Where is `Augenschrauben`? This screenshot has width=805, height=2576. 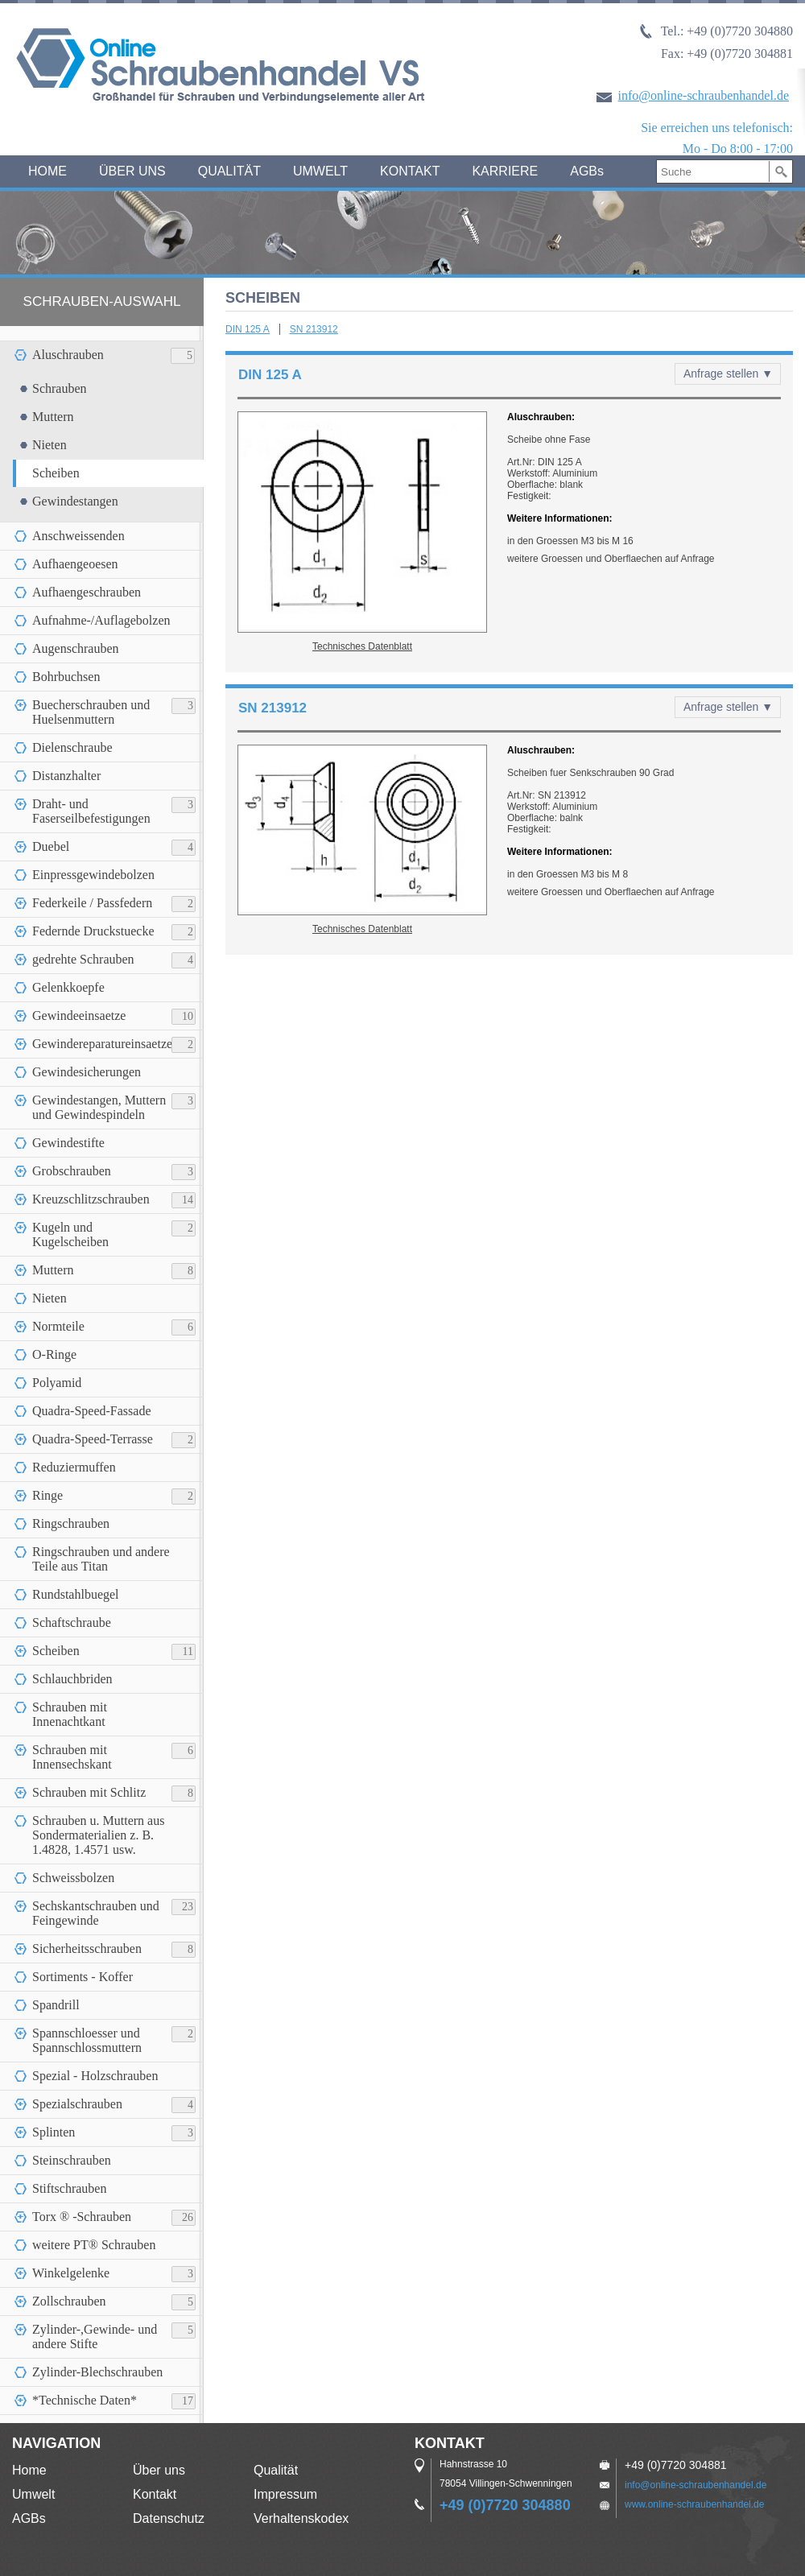
Augenschrauben is located at coordinates (75, 648).